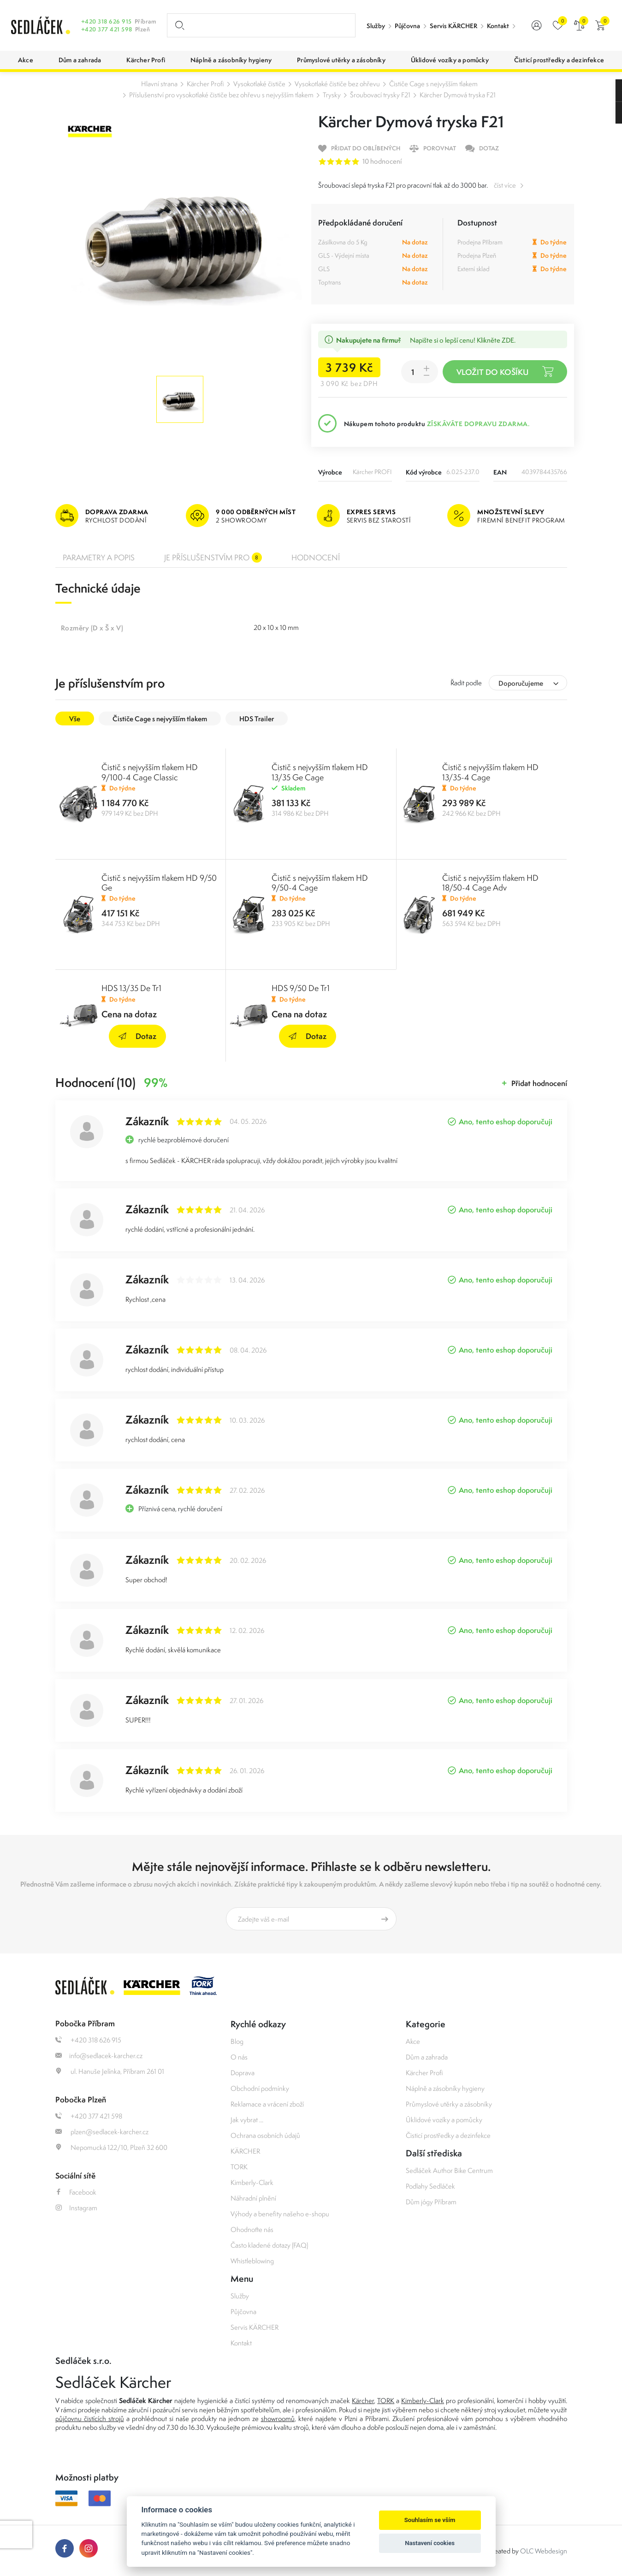 This screenshot has width=622, height=2576. Describe the element at coordinates (75, 2192) in the screenshot. I see `Facebook` at that location.